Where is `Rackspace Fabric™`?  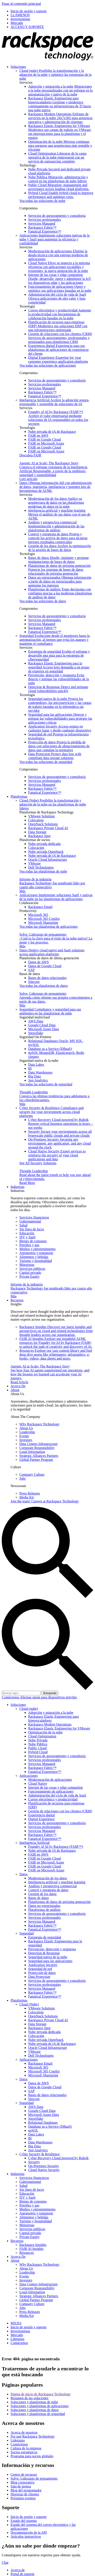 Rackspace Fabric™ is located at coordinates (42, 227).